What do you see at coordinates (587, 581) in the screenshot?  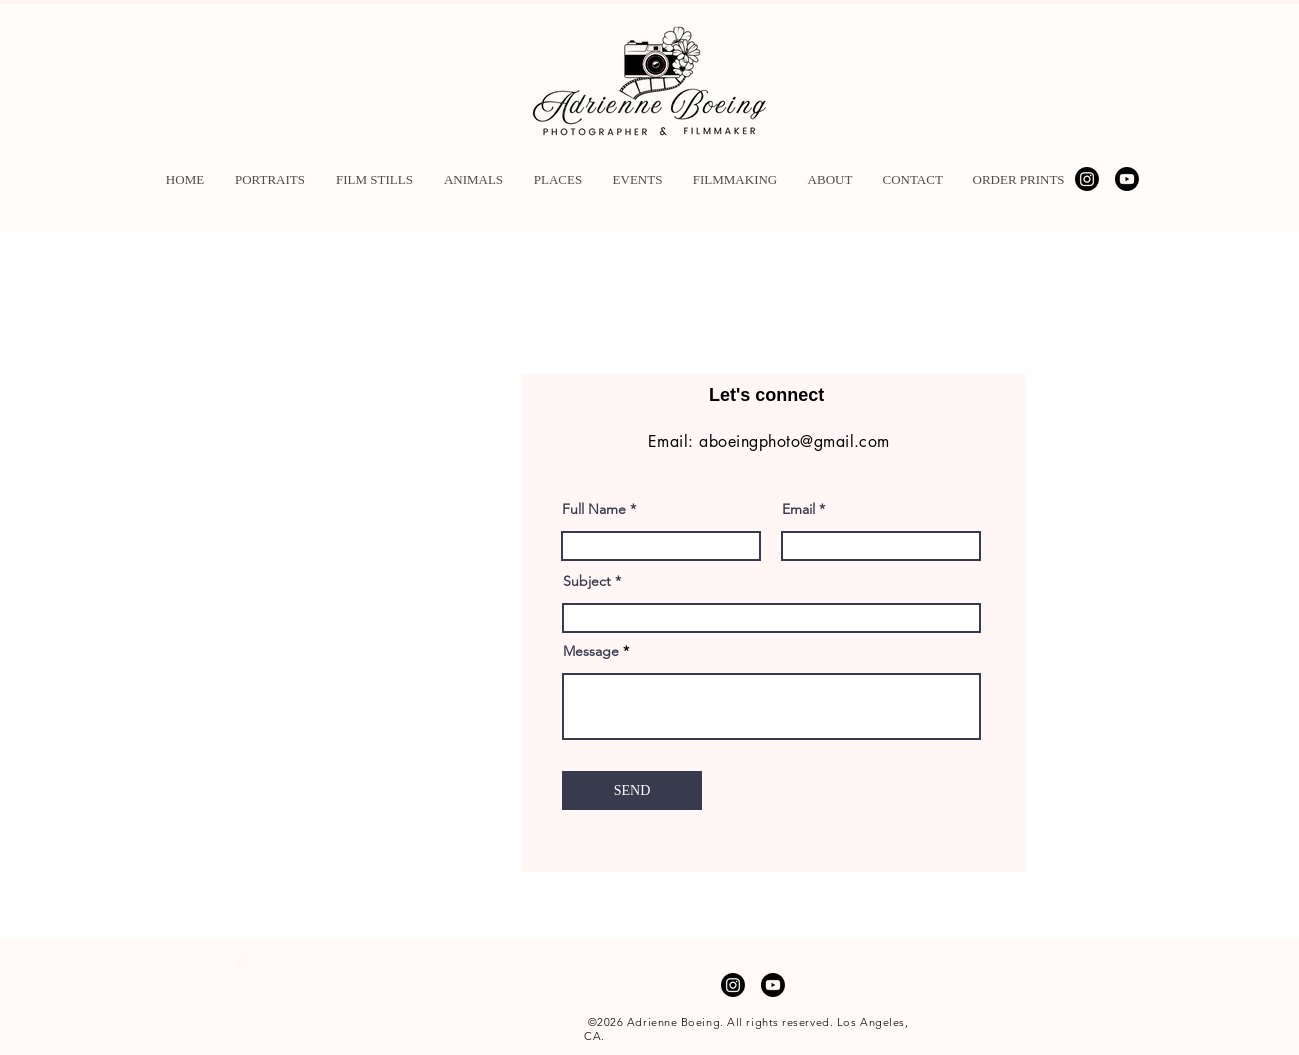 I see `Subject` at bounding box center [587, 581].